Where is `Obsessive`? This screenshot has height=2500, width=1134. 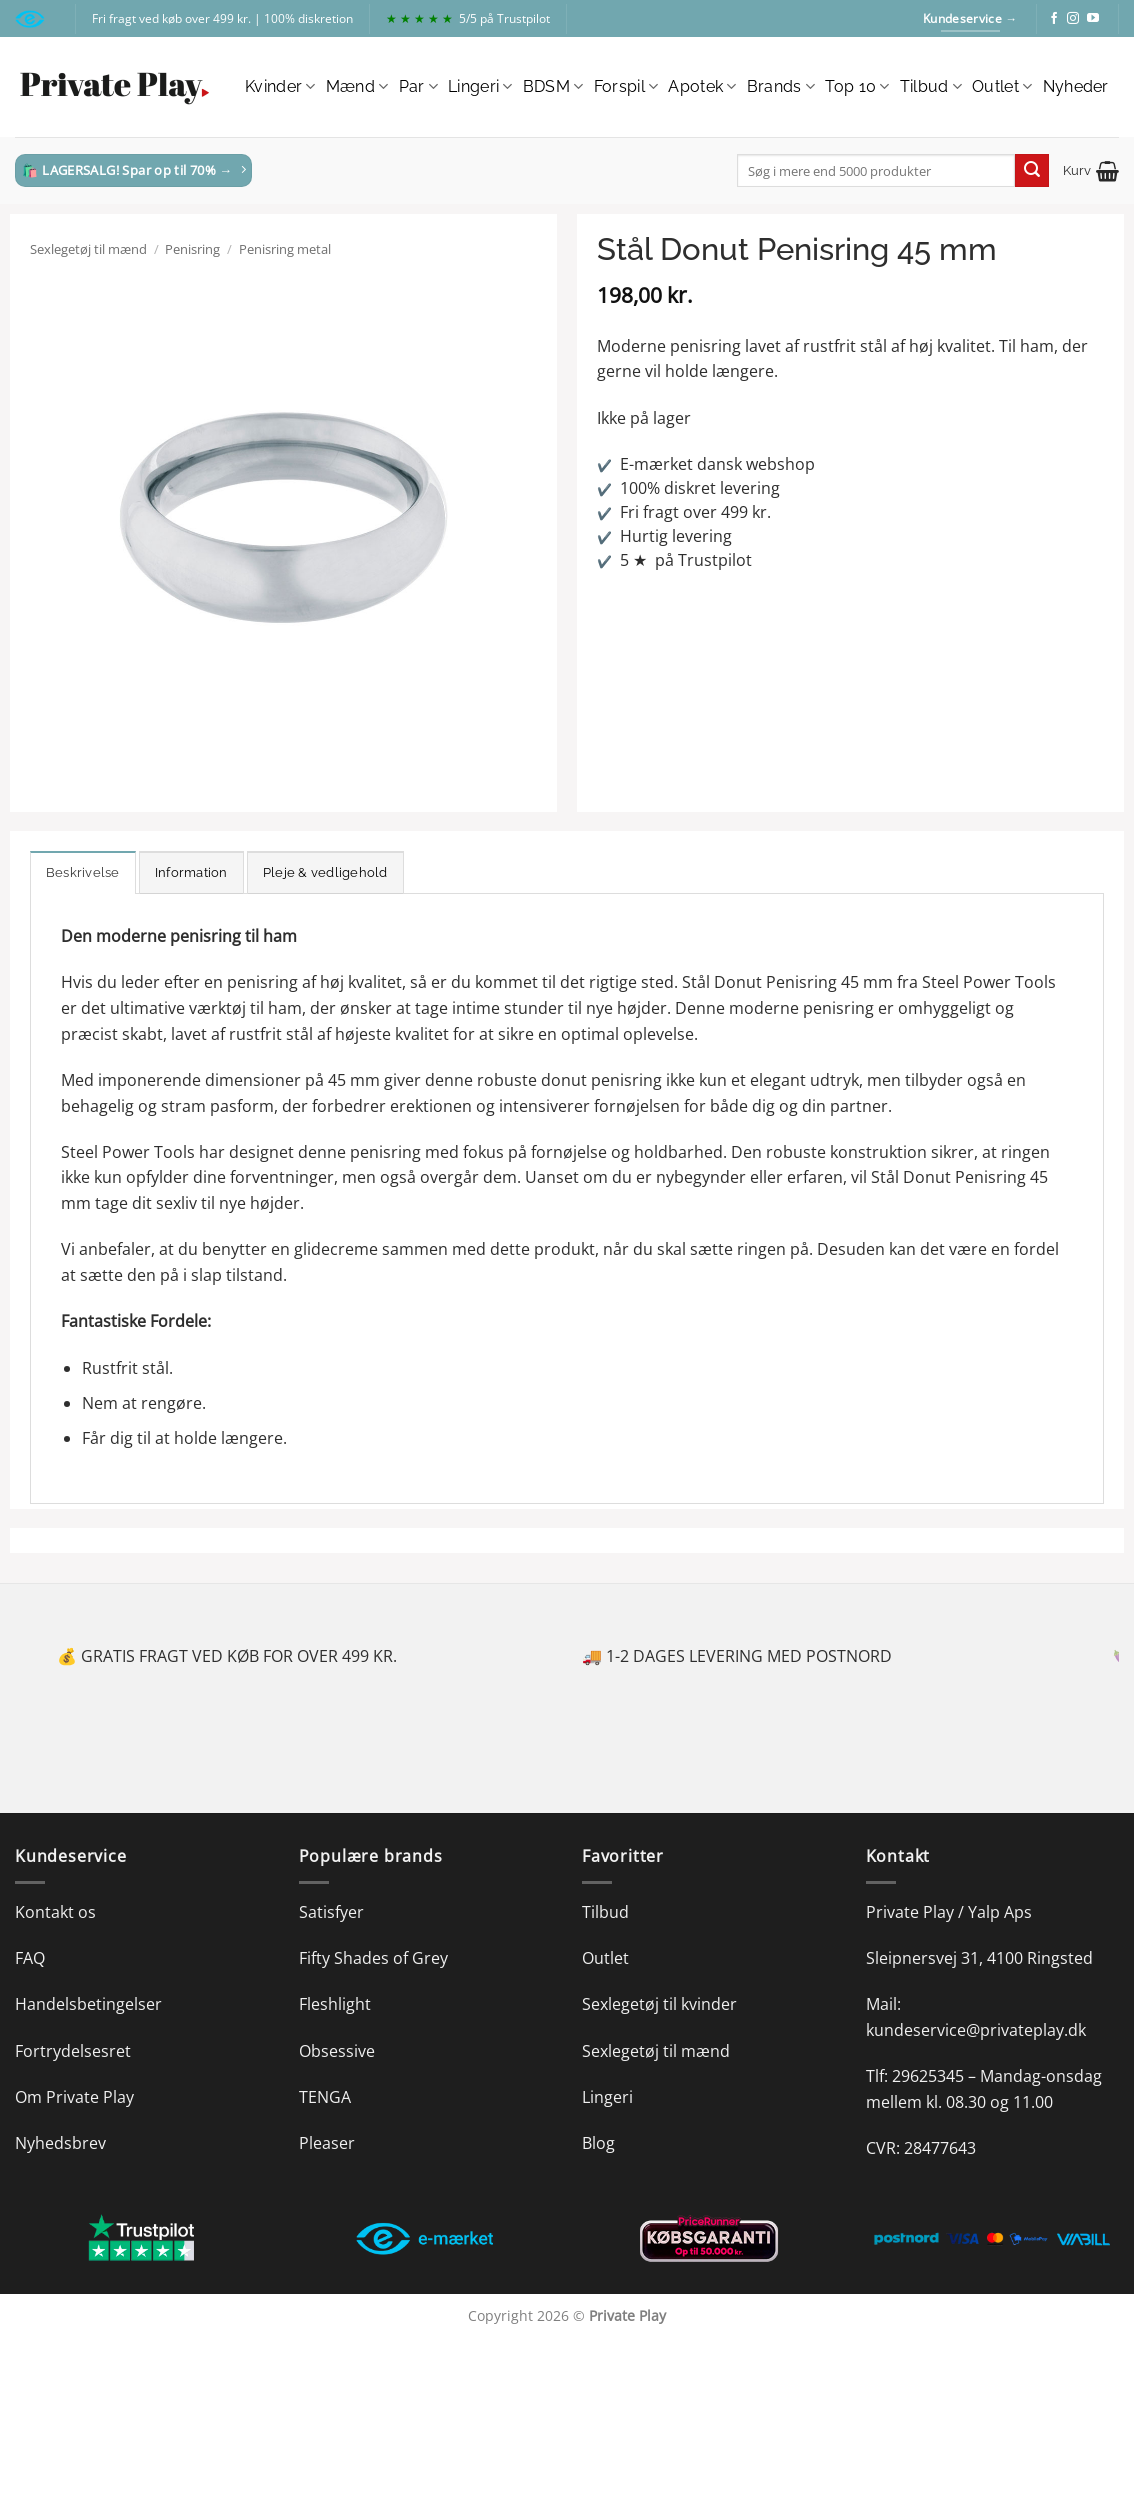 Obsessive is located at coordinates (337, 2051).